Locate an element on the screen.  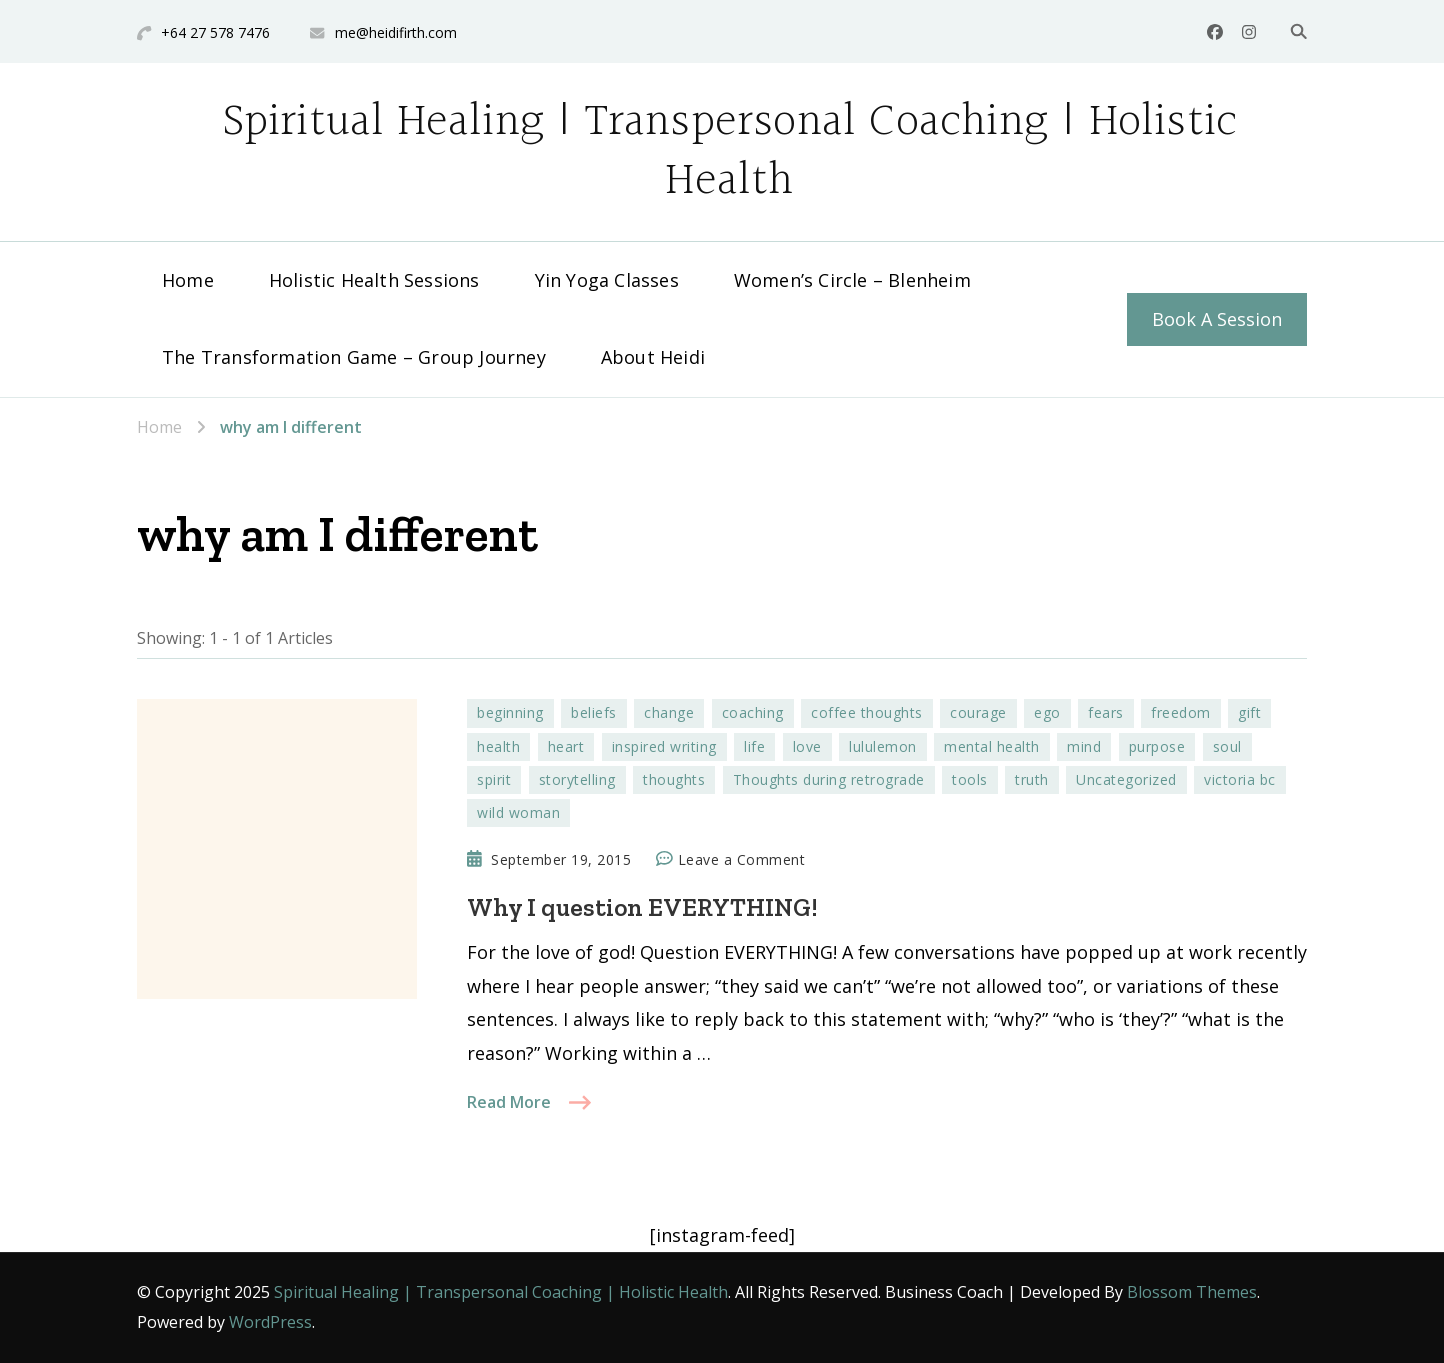
Book A Session is located at coordinates (1217, 319).